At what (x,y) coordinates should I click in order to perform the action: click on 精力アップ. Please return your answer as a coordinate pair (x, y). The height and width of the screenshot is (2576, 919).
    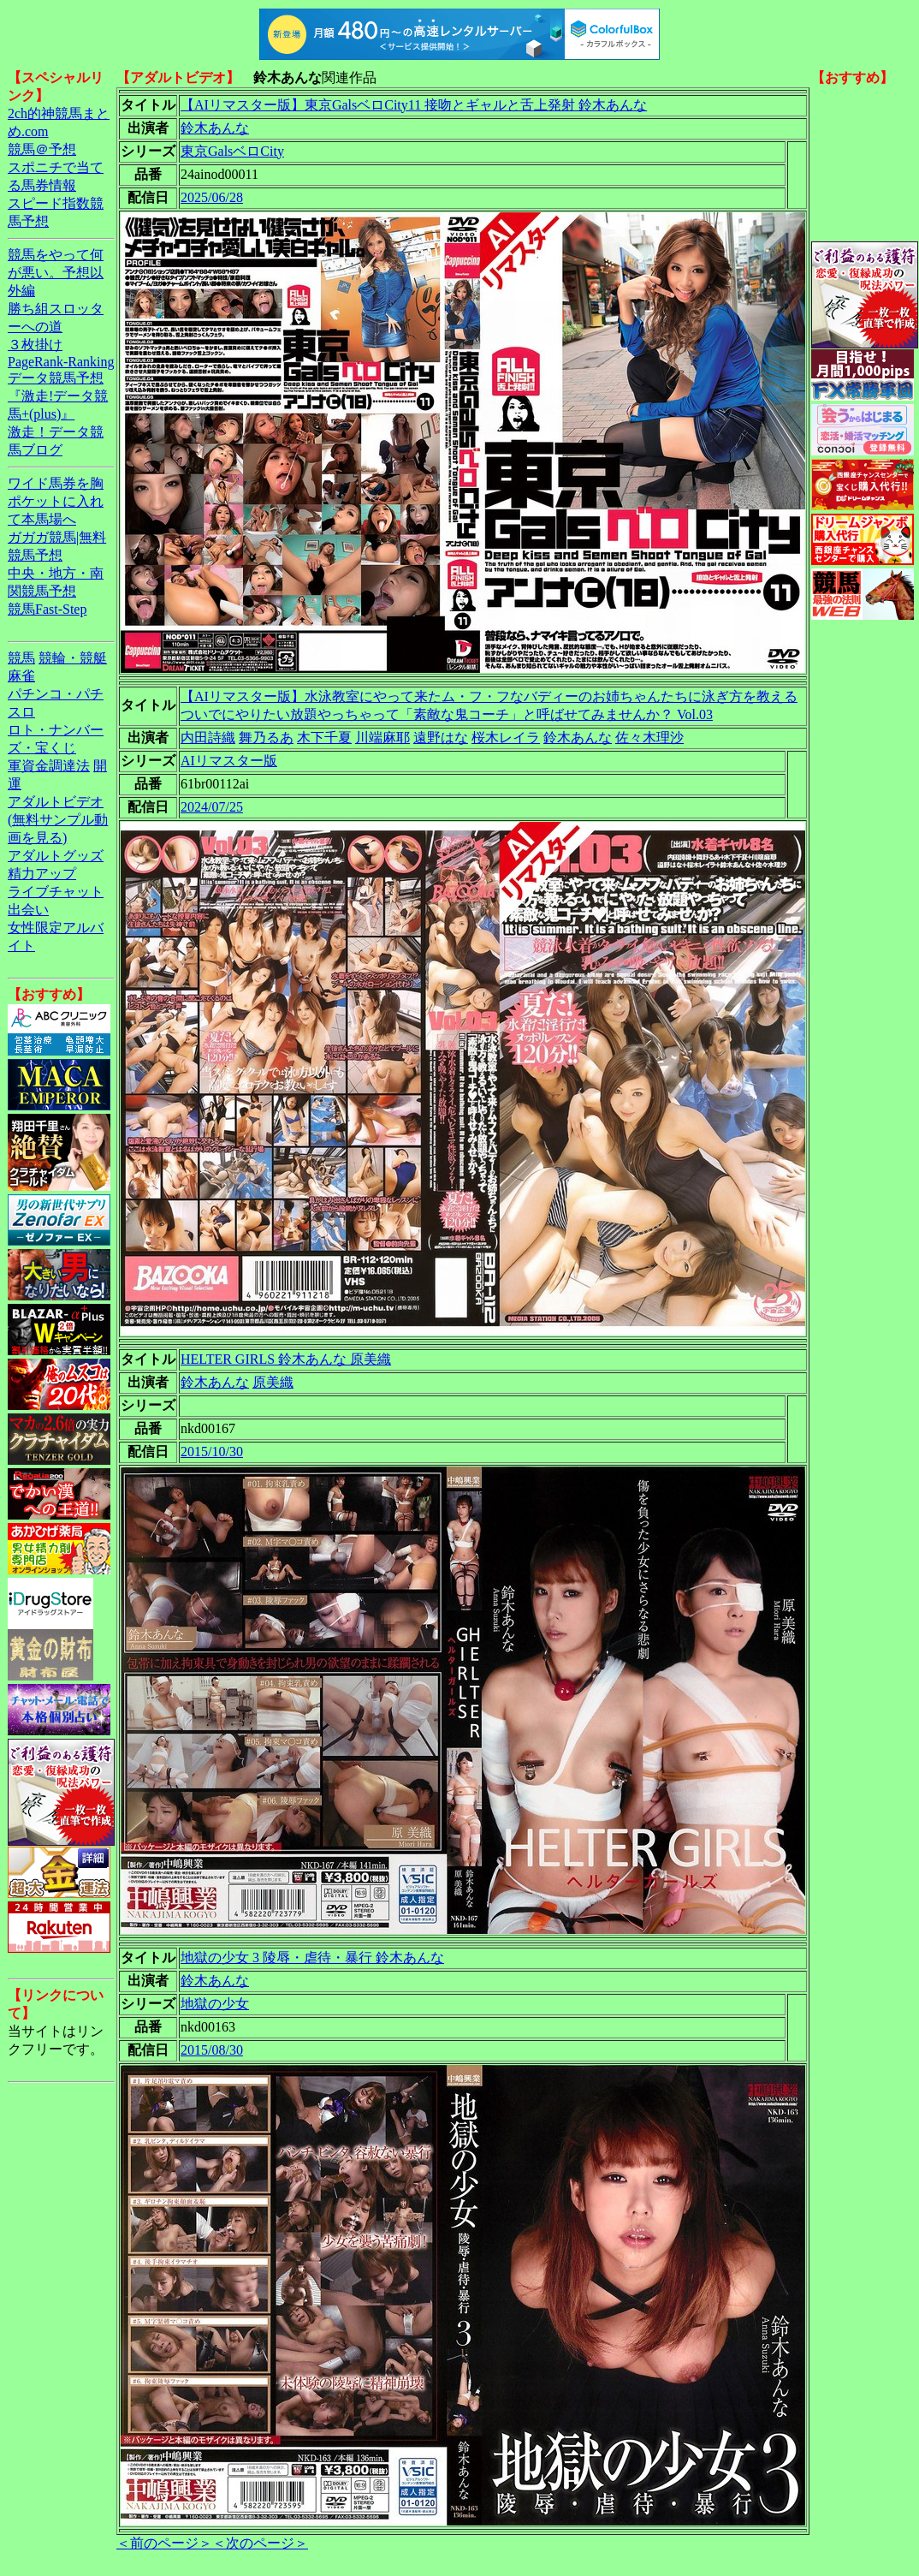
    Looking at the image, I should click on (42, 873).